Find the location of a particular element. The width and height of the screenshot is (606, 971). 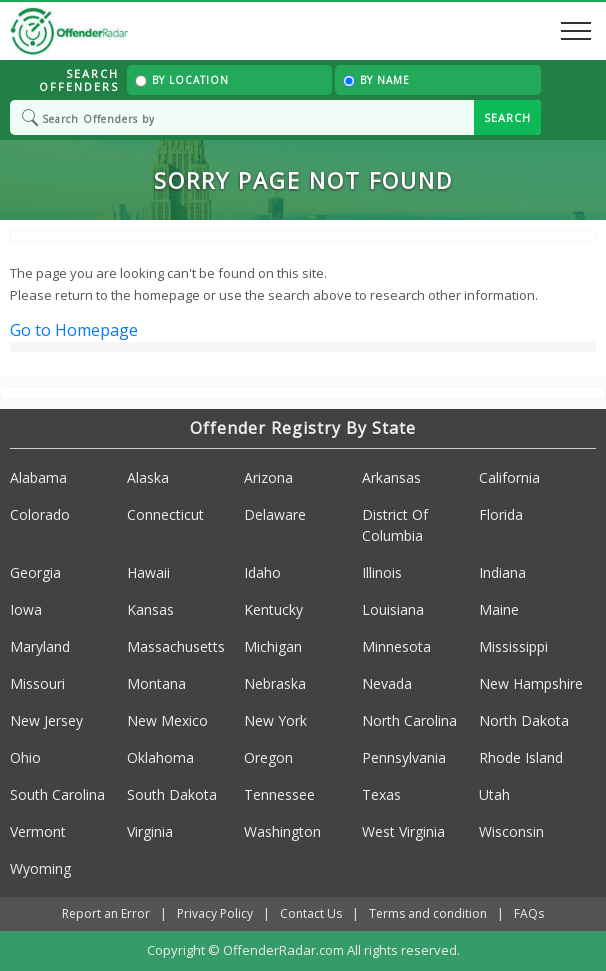

Minnesota is located at coordinates (396, 646).